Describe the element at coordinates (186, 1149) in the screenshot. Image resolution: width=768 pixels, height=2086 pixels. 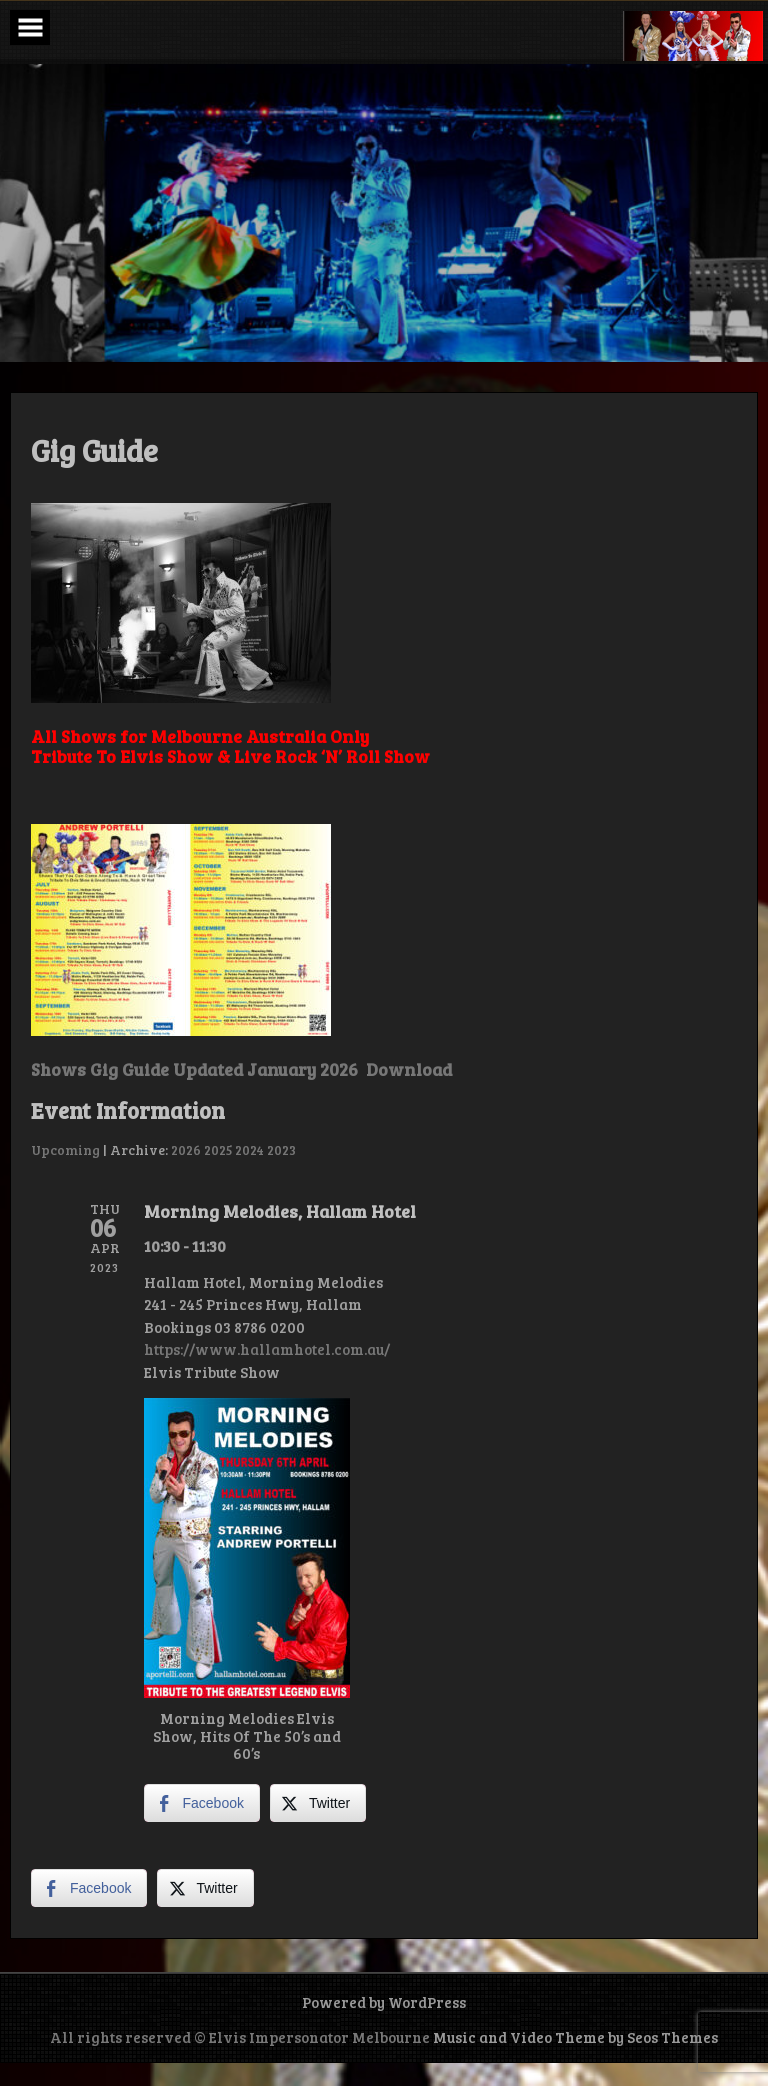
I see `2026` at that location.